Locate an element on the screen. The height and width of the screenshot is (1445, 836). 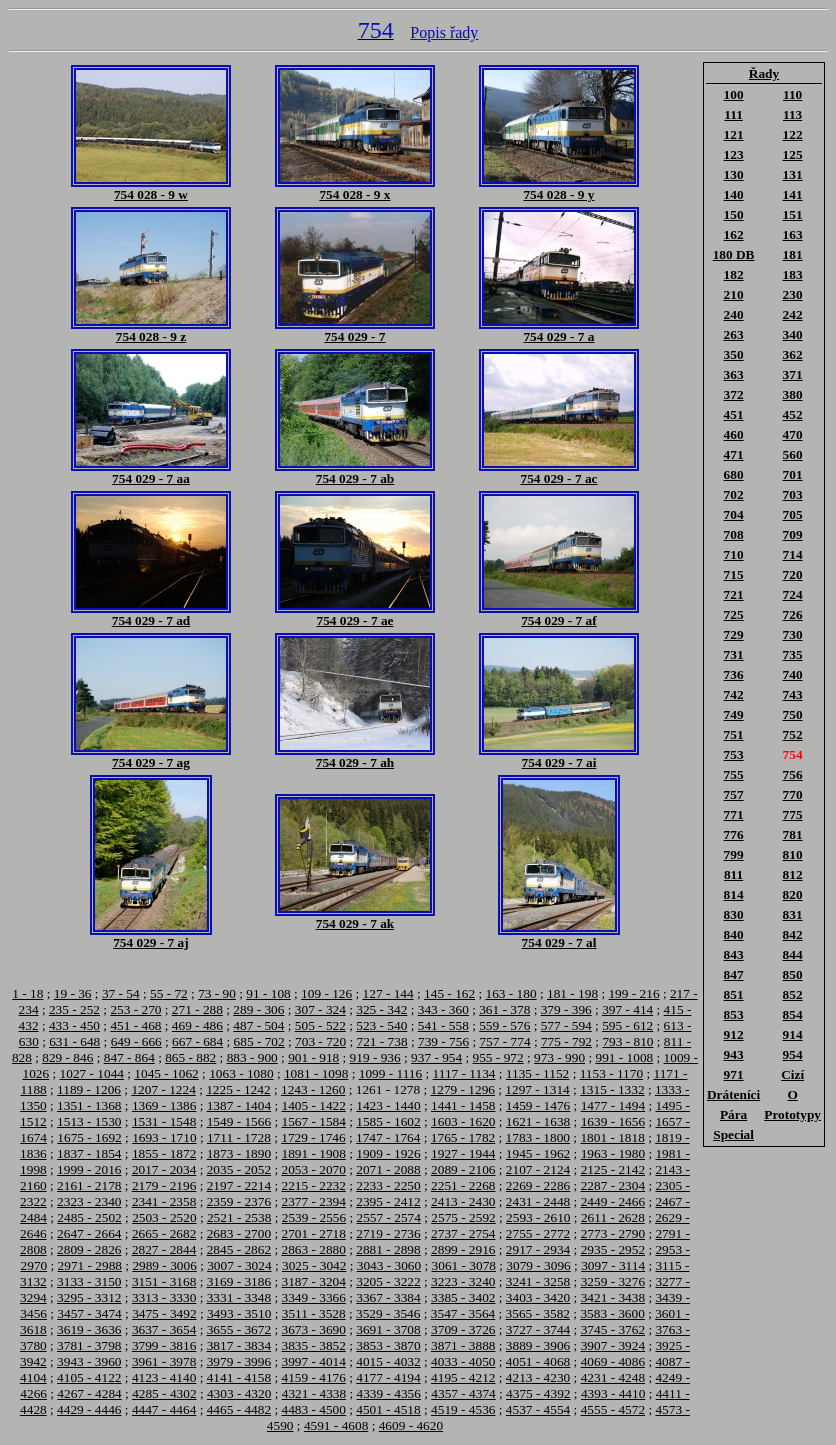
109 - 126 is located at coordinates (326, 993).